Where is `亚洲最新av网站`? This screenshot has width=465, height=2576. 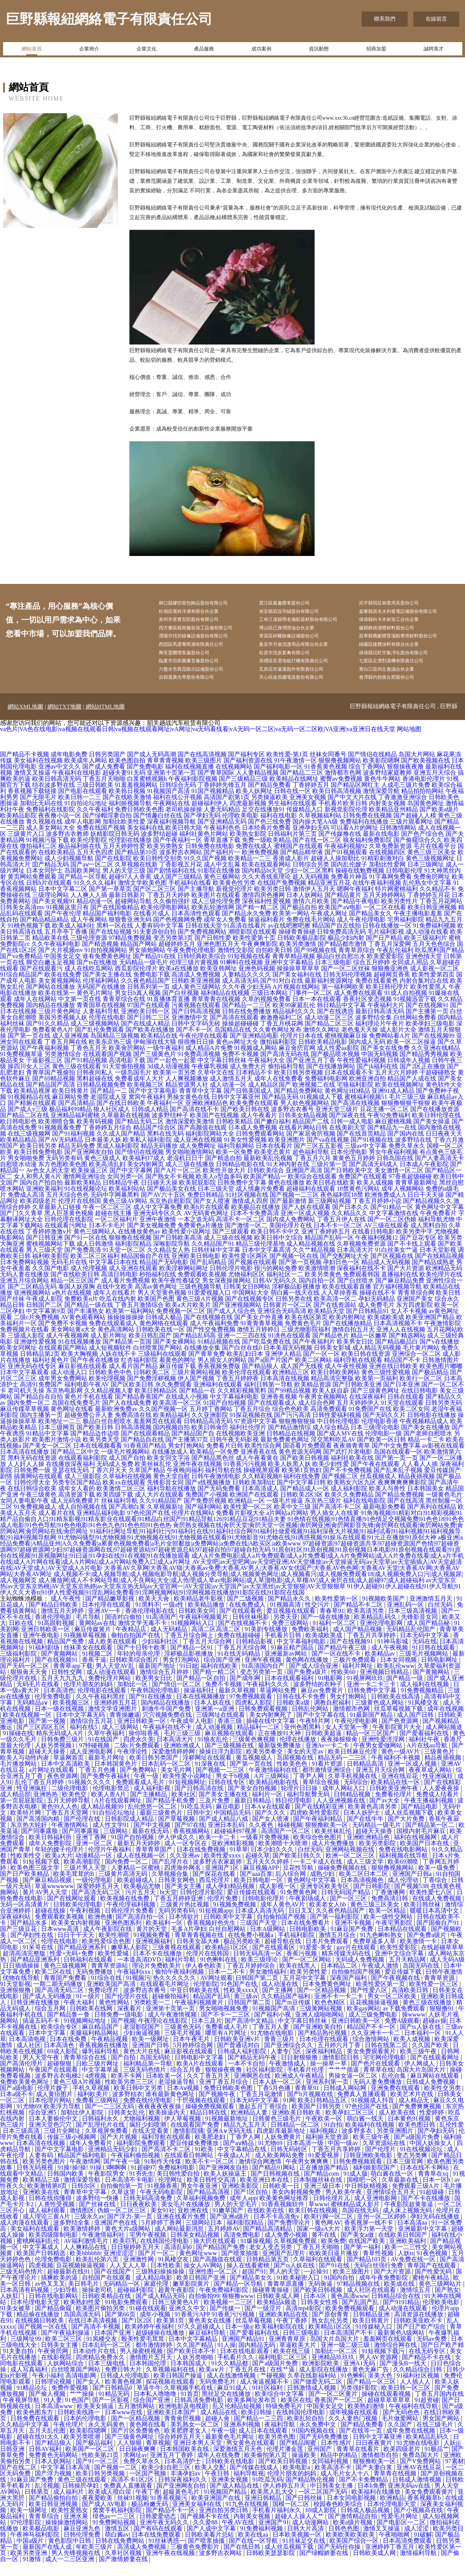 亚洲最新av网站 is located at coordinates (286, 1667).